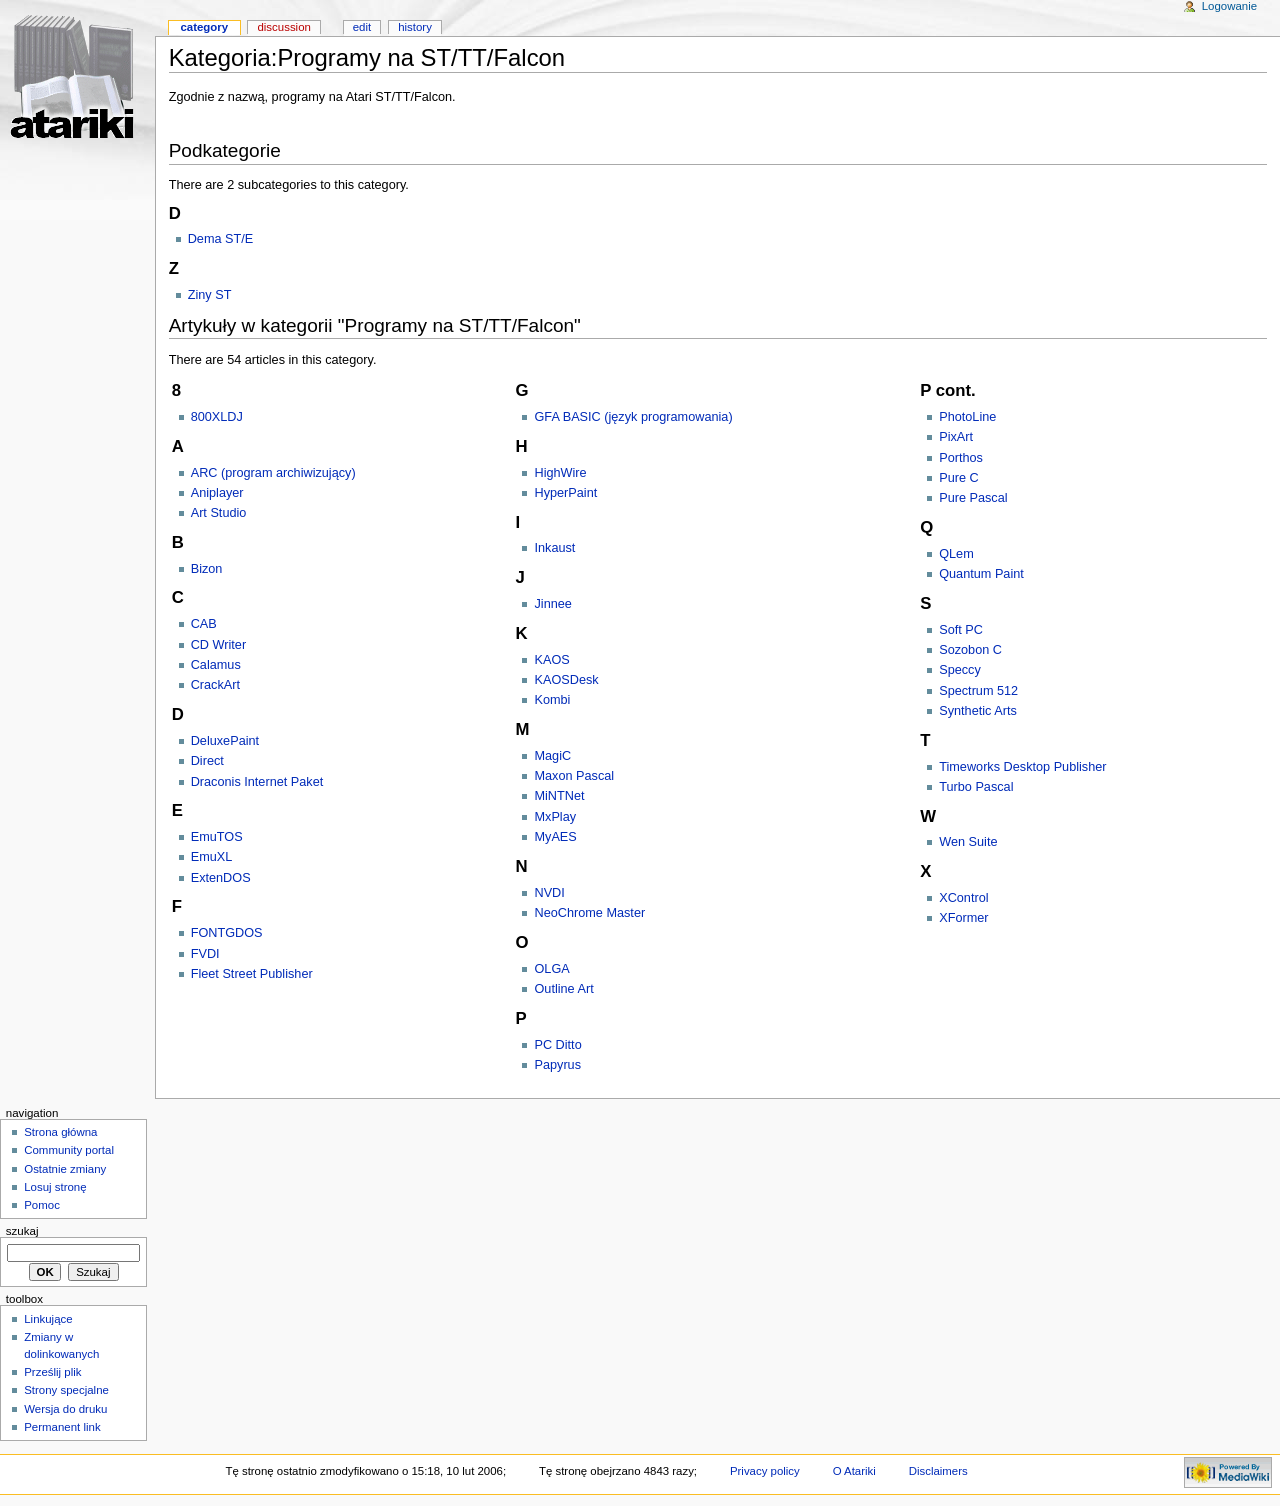  What do you see at coordinates (210, 295) in the screenshot?
I see `Ziny ST` at bounding box center [210, 295].